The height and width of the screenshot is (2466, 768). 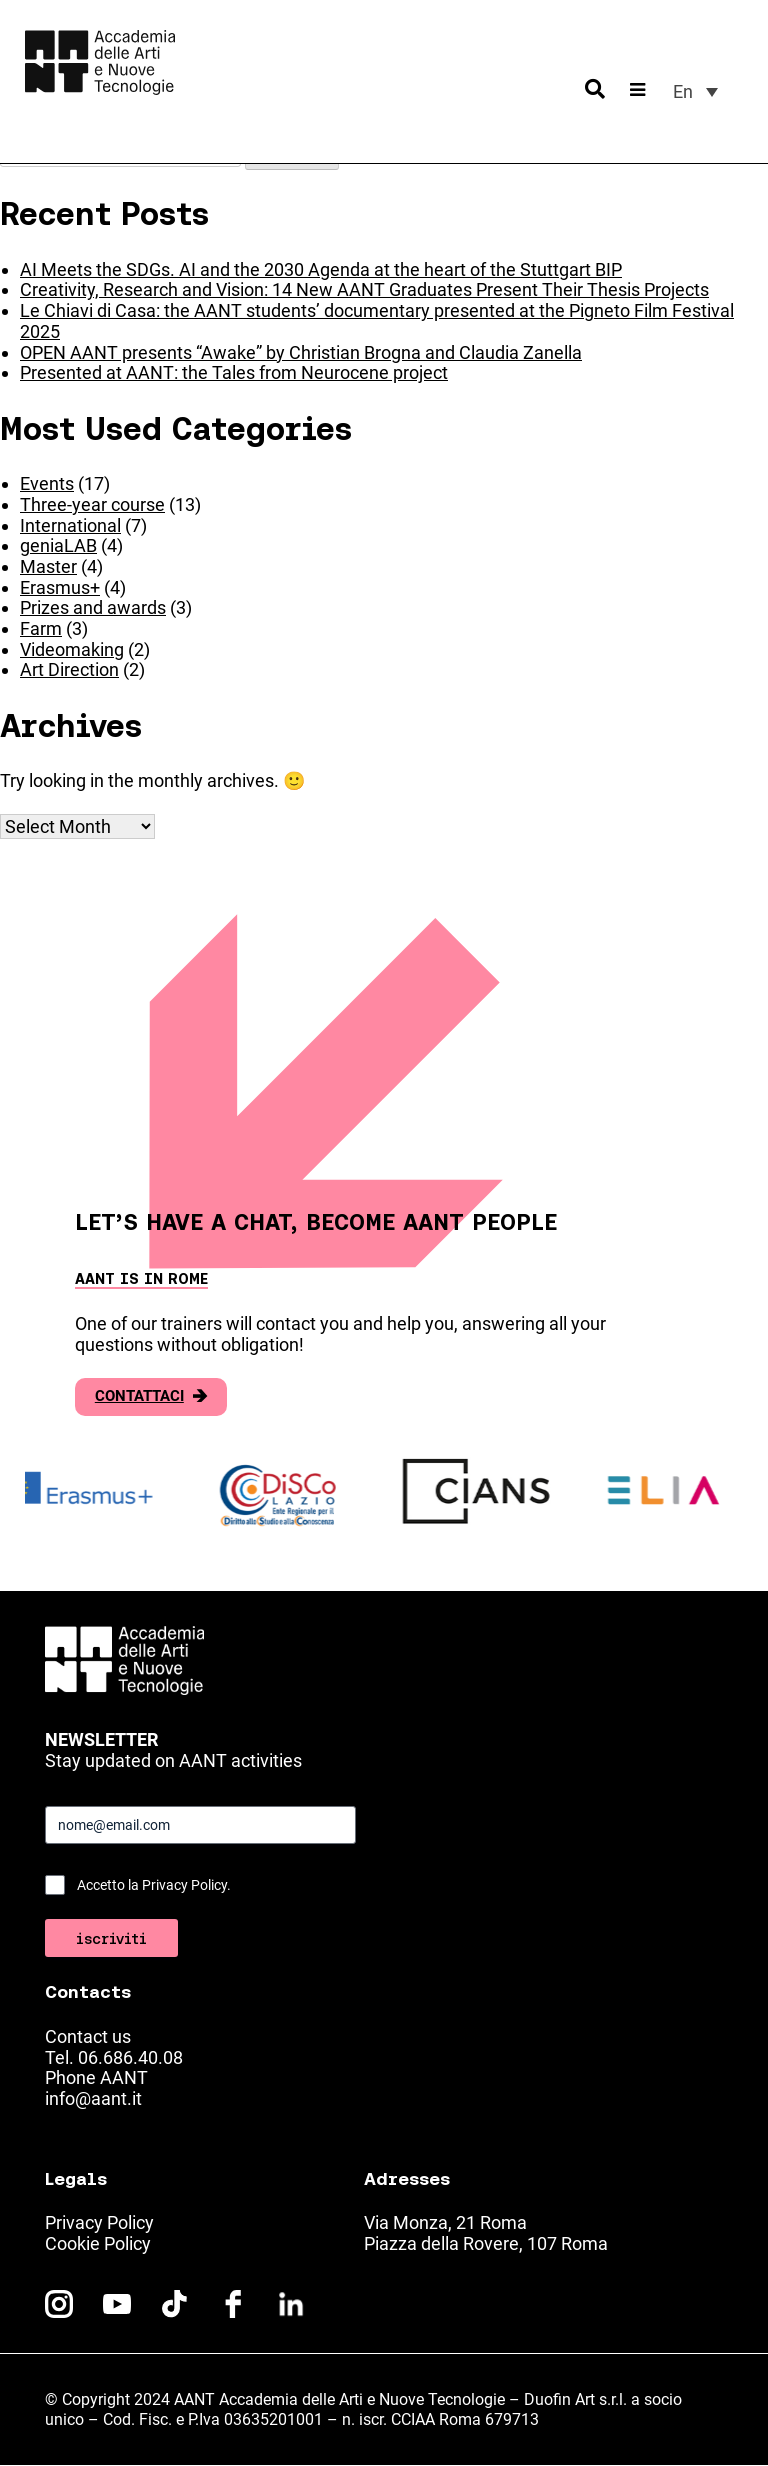 I want to click on Cookie Policy, so click(x=98, y=2243).